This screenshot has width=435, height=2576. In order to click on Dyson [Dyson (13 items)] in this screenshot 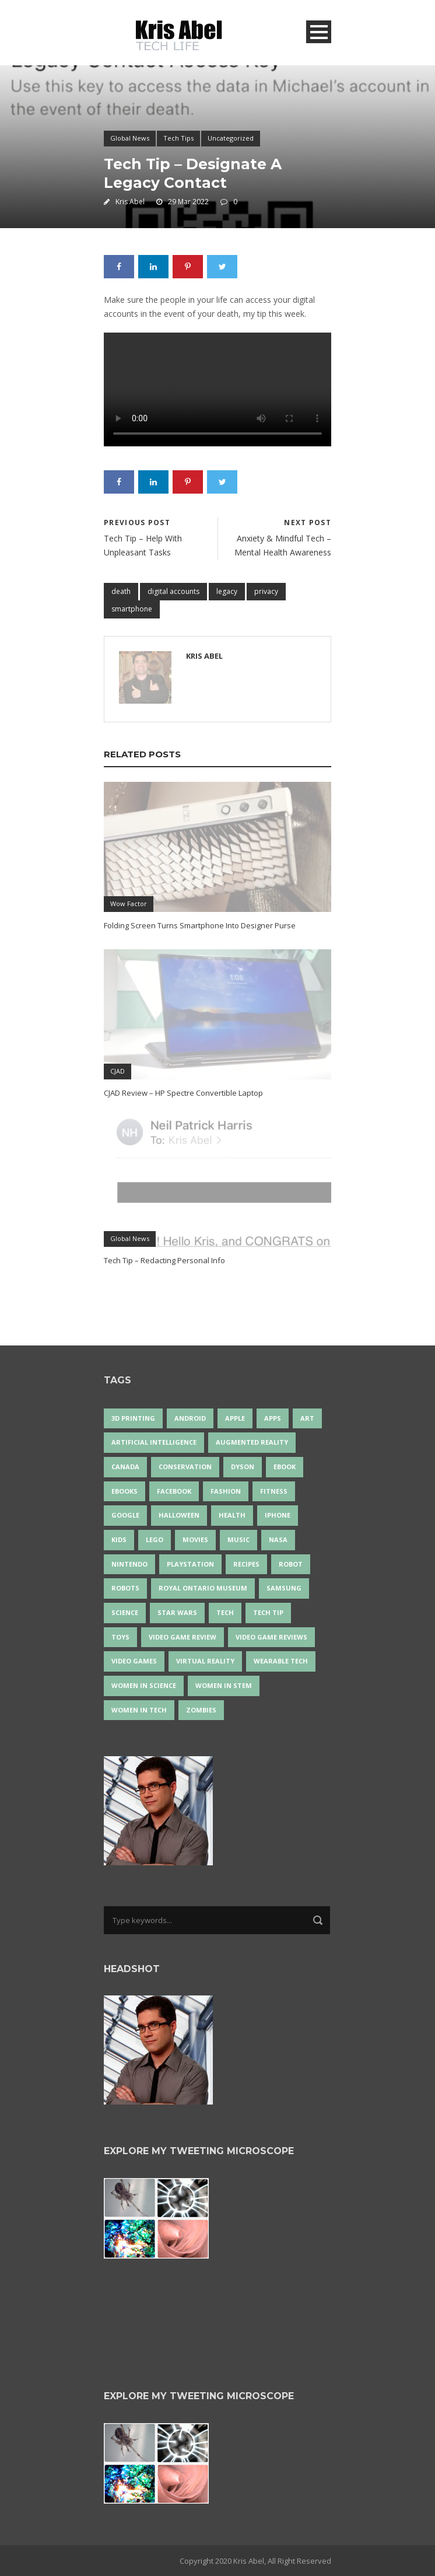, I will do `click(242, 1466)`.